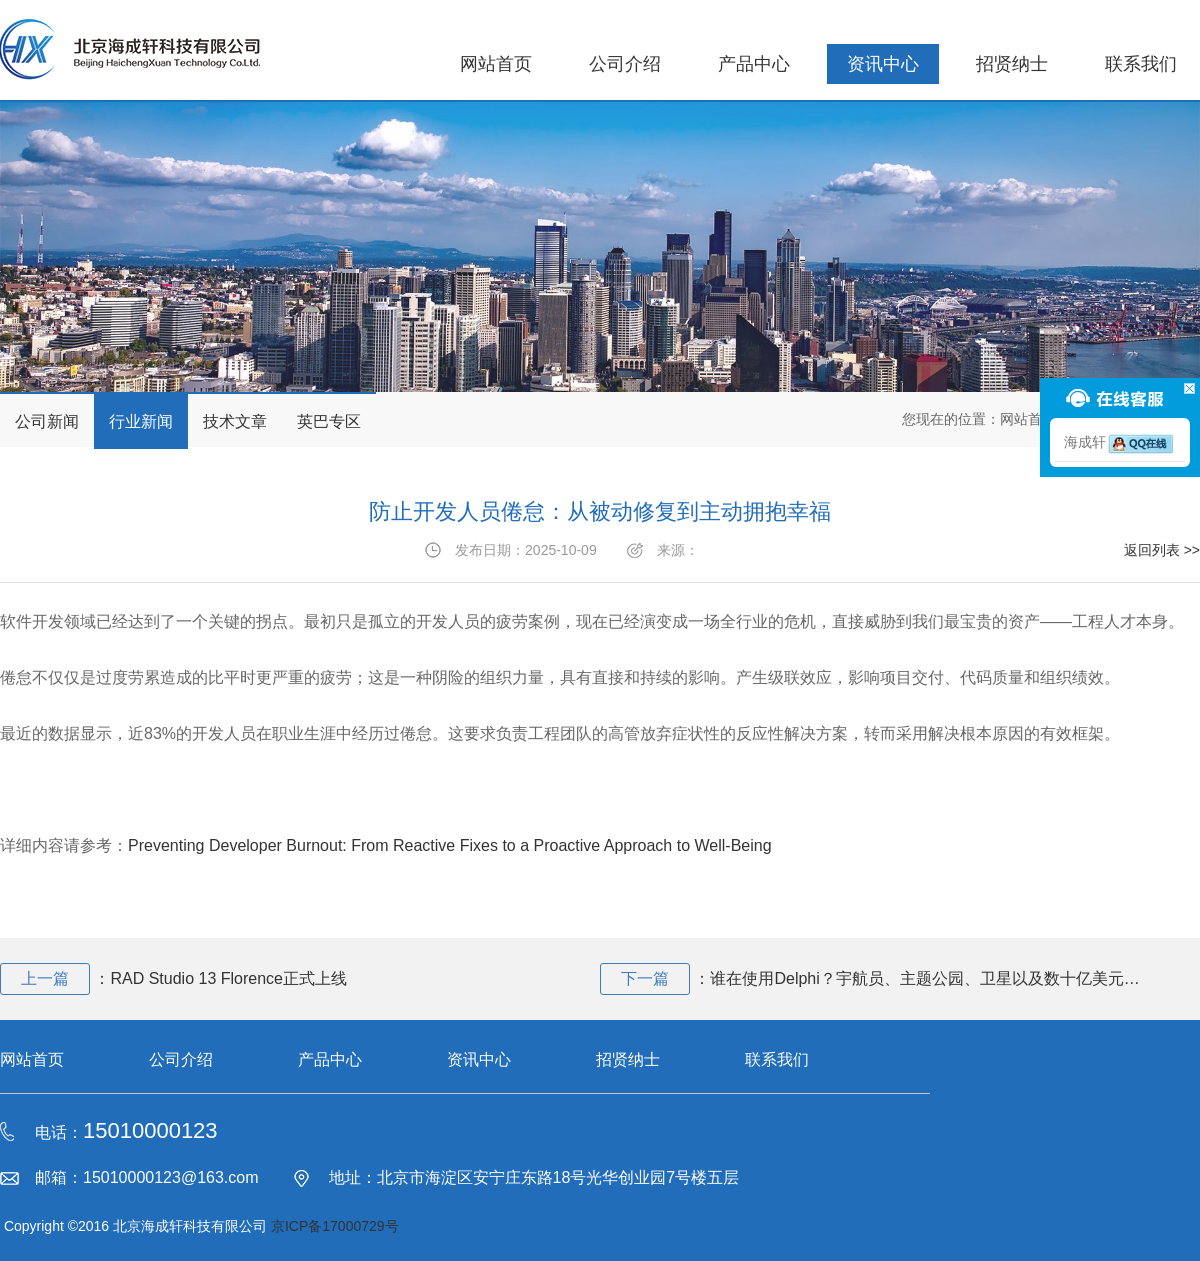 This screenshot has width=1200, height=1261. I want to click on 行业新闻, so click(141, 421).